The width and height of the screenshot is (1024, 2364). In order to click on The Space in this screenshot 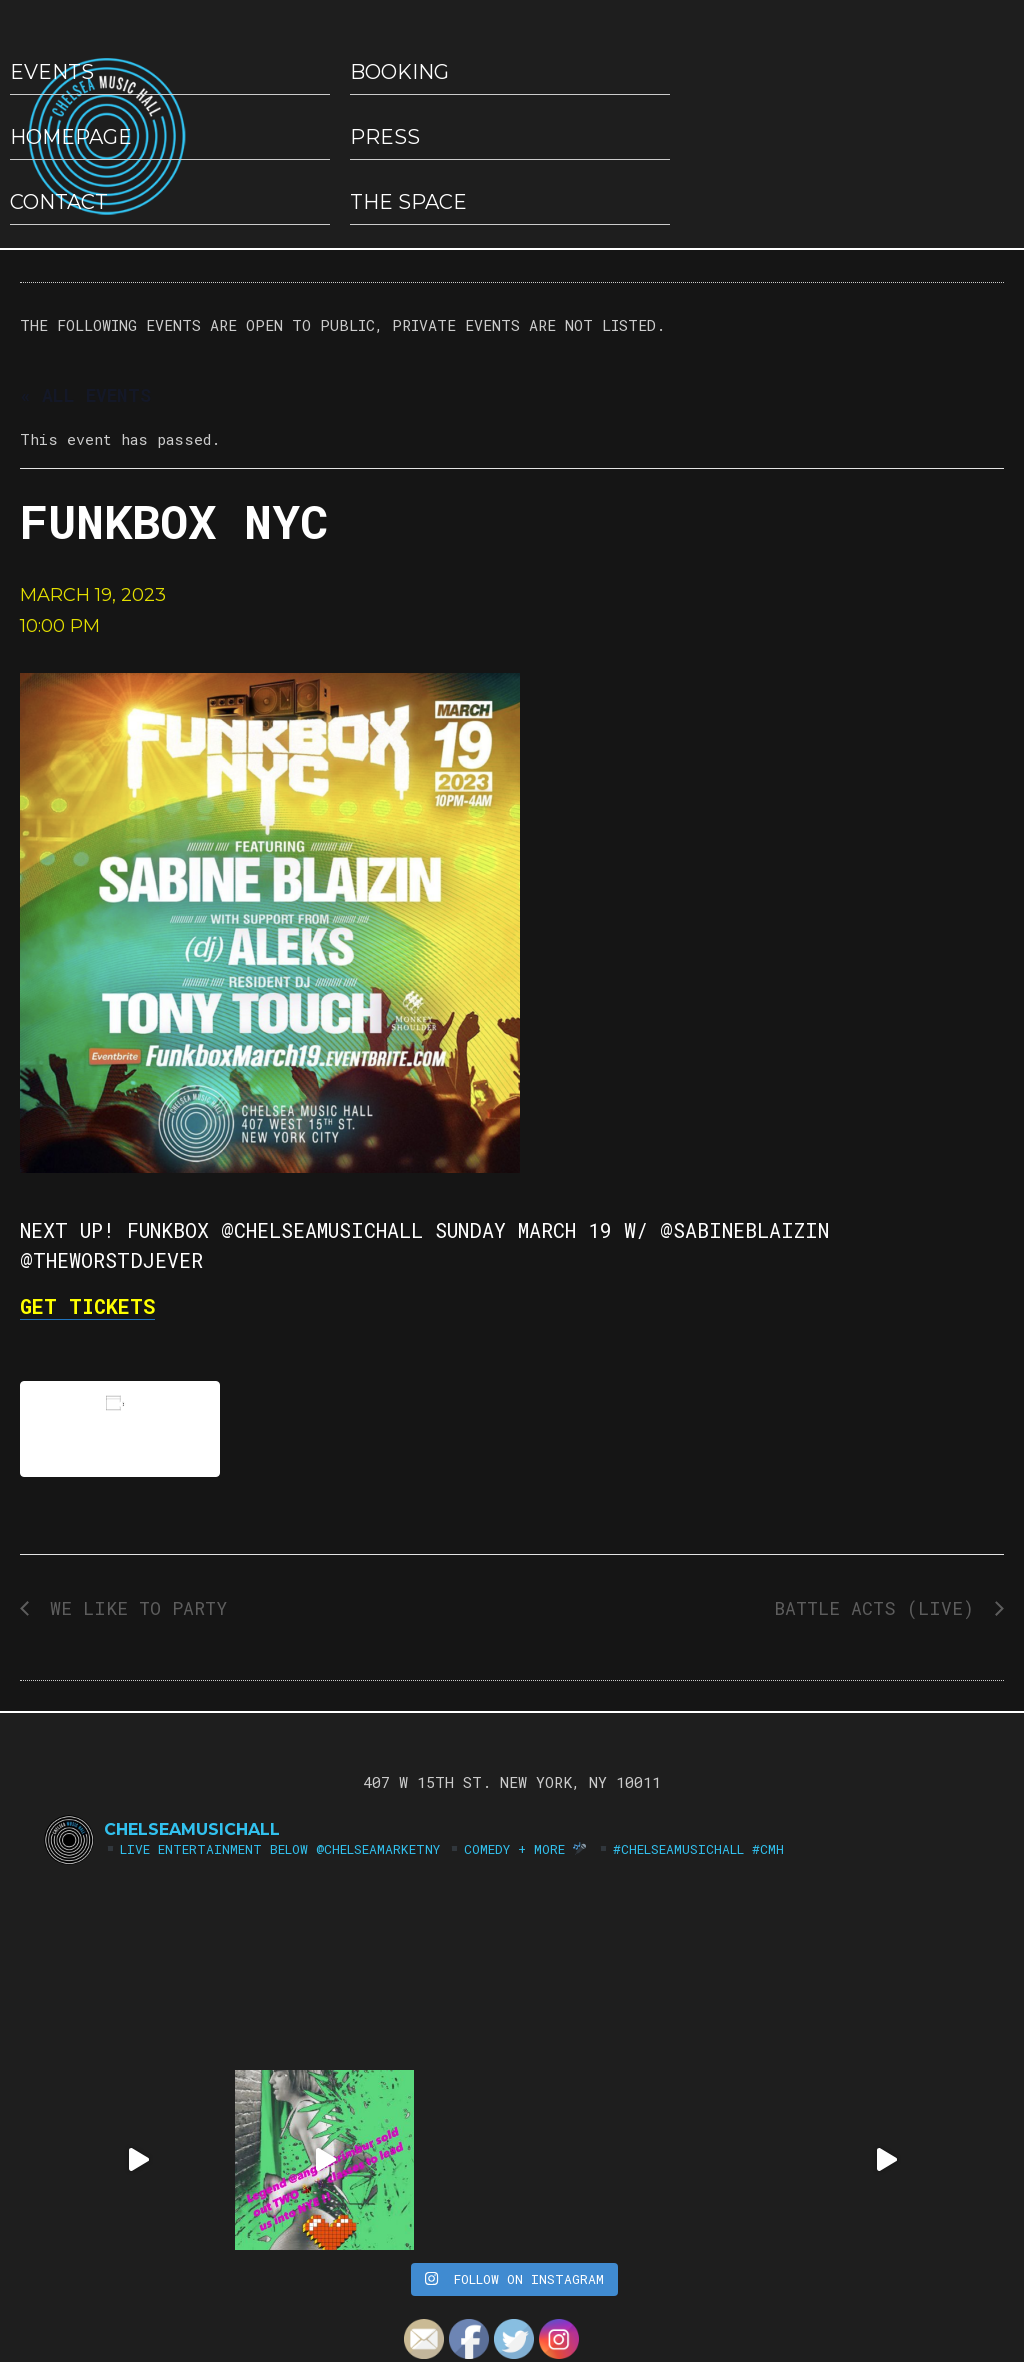, I will do `click(408, 202)`.